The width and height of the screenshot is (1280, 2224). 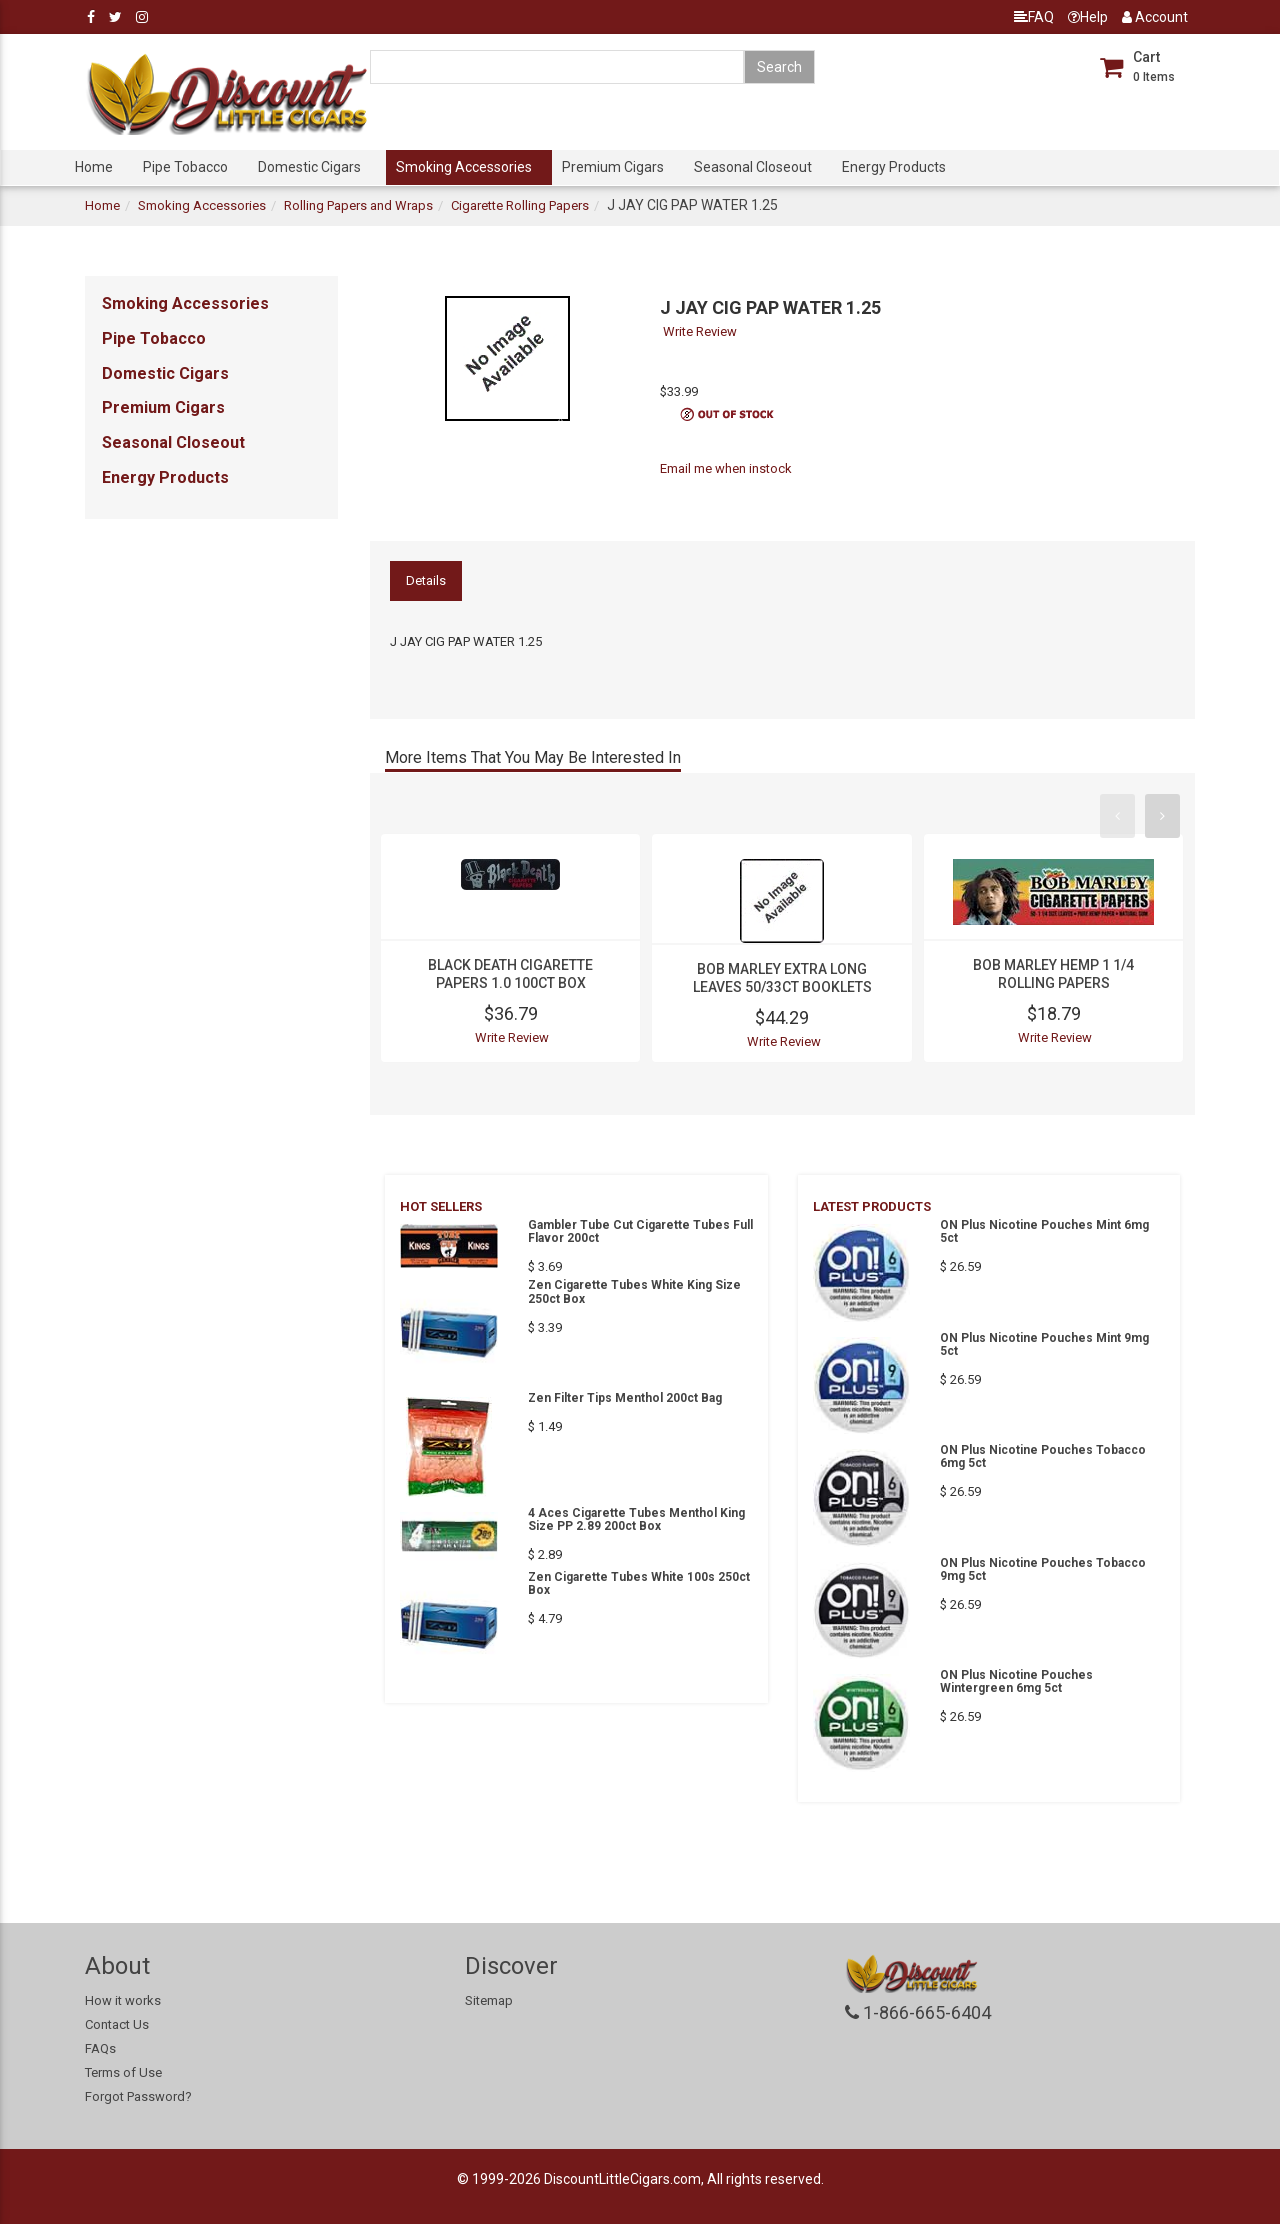 What do you see at coordinates (464, 167) in the screenshot?
I see `Smoking Accessories` at bounding box center [464, 167].